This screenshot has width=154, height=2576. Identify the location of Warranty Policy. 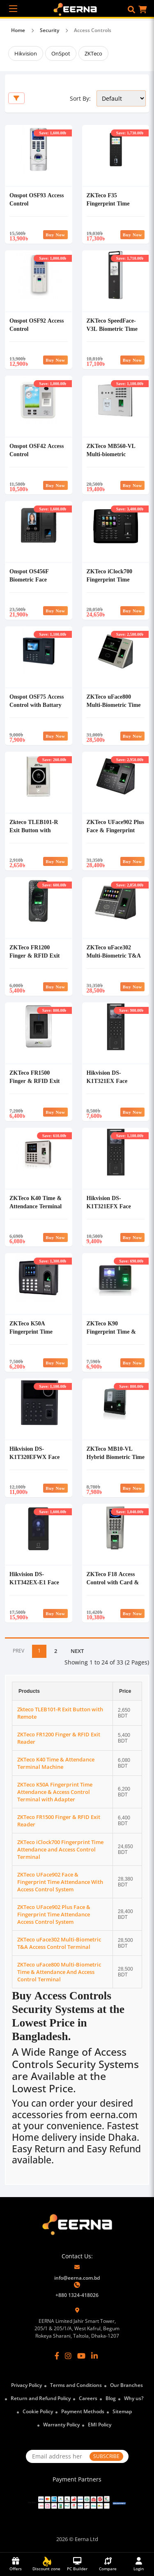
(61, 2424).